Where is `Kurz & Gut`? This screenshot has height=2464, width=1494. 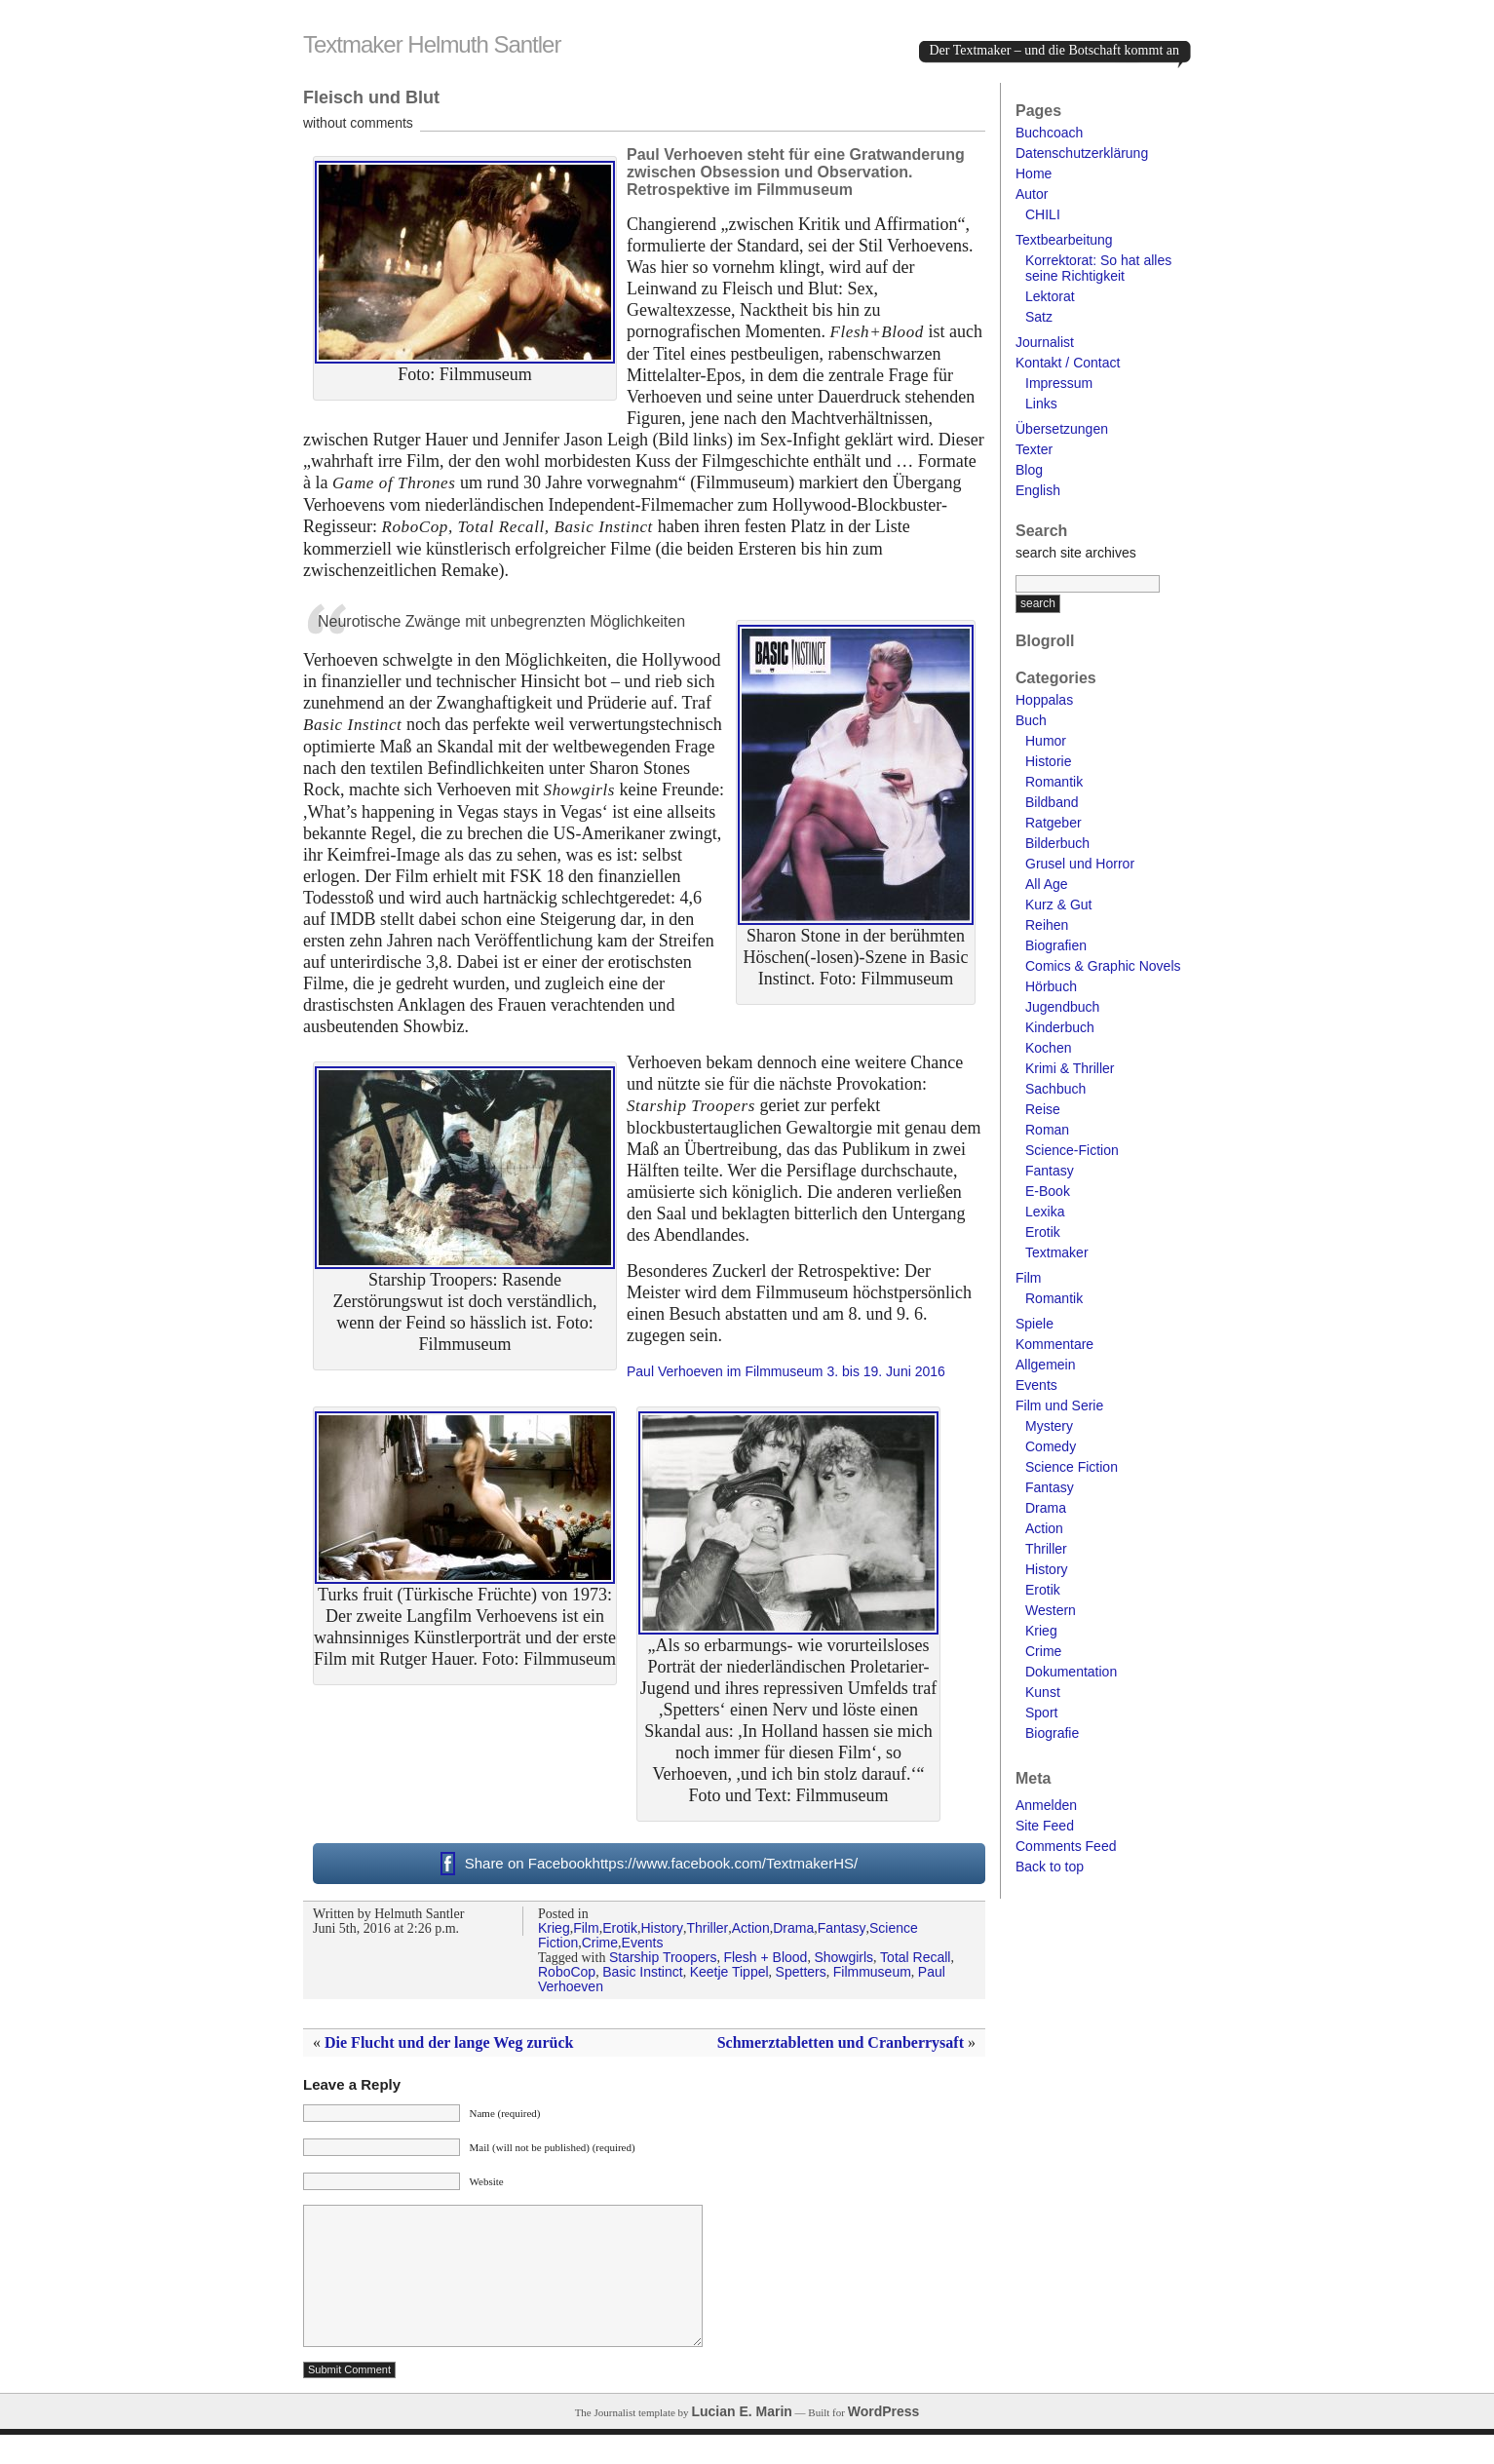
Kurz & Gut is located at coordinates (1058, 904).